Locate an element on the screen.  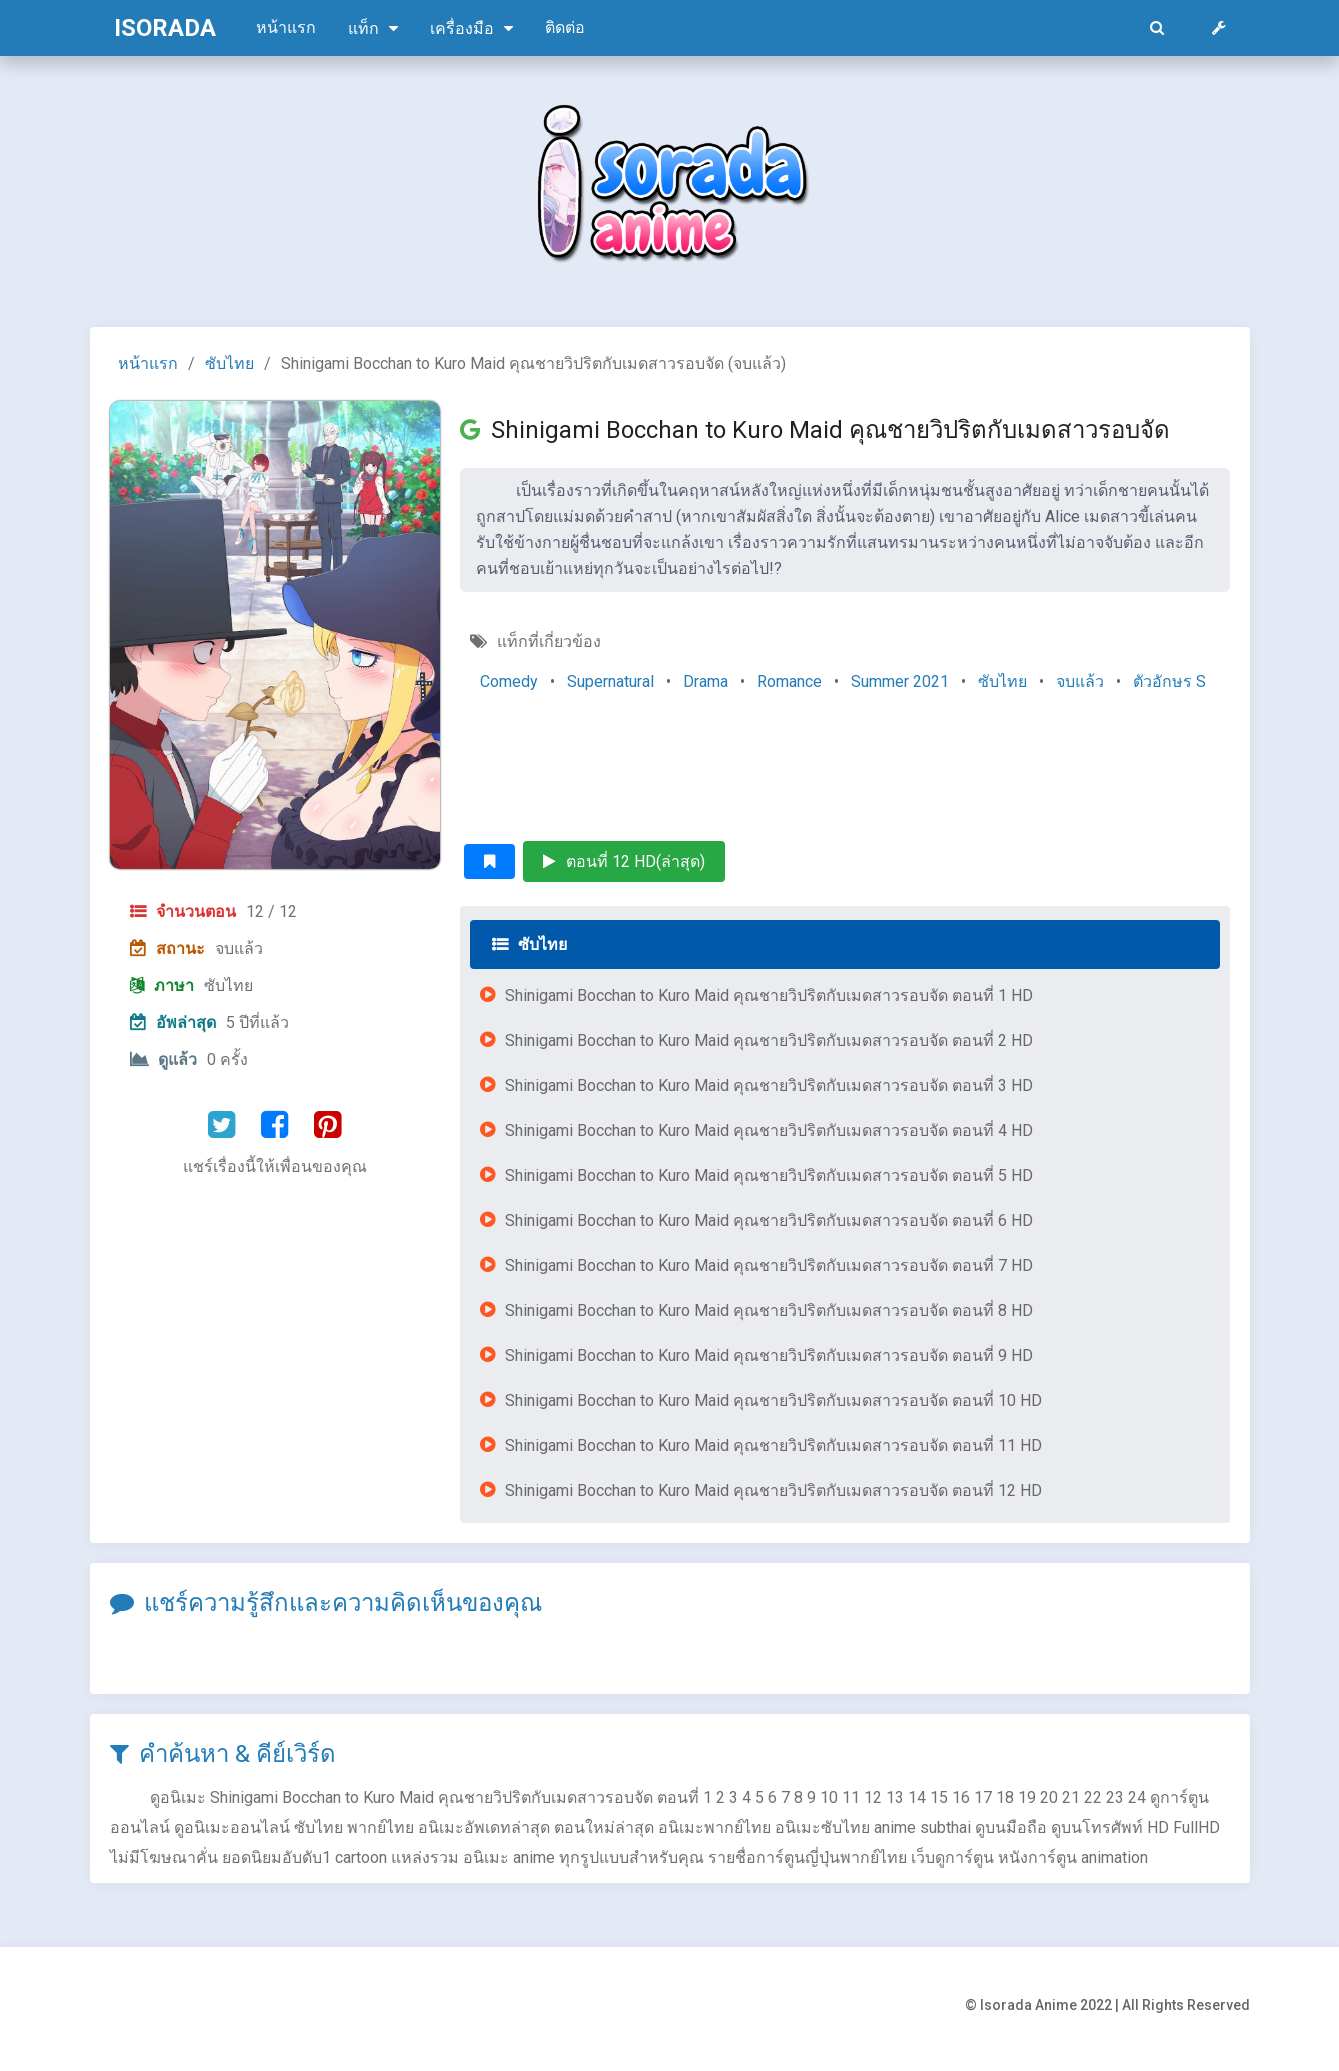
ตอนที่ 12 HD(ล่าสุด) is located at coordinates (624, 861).